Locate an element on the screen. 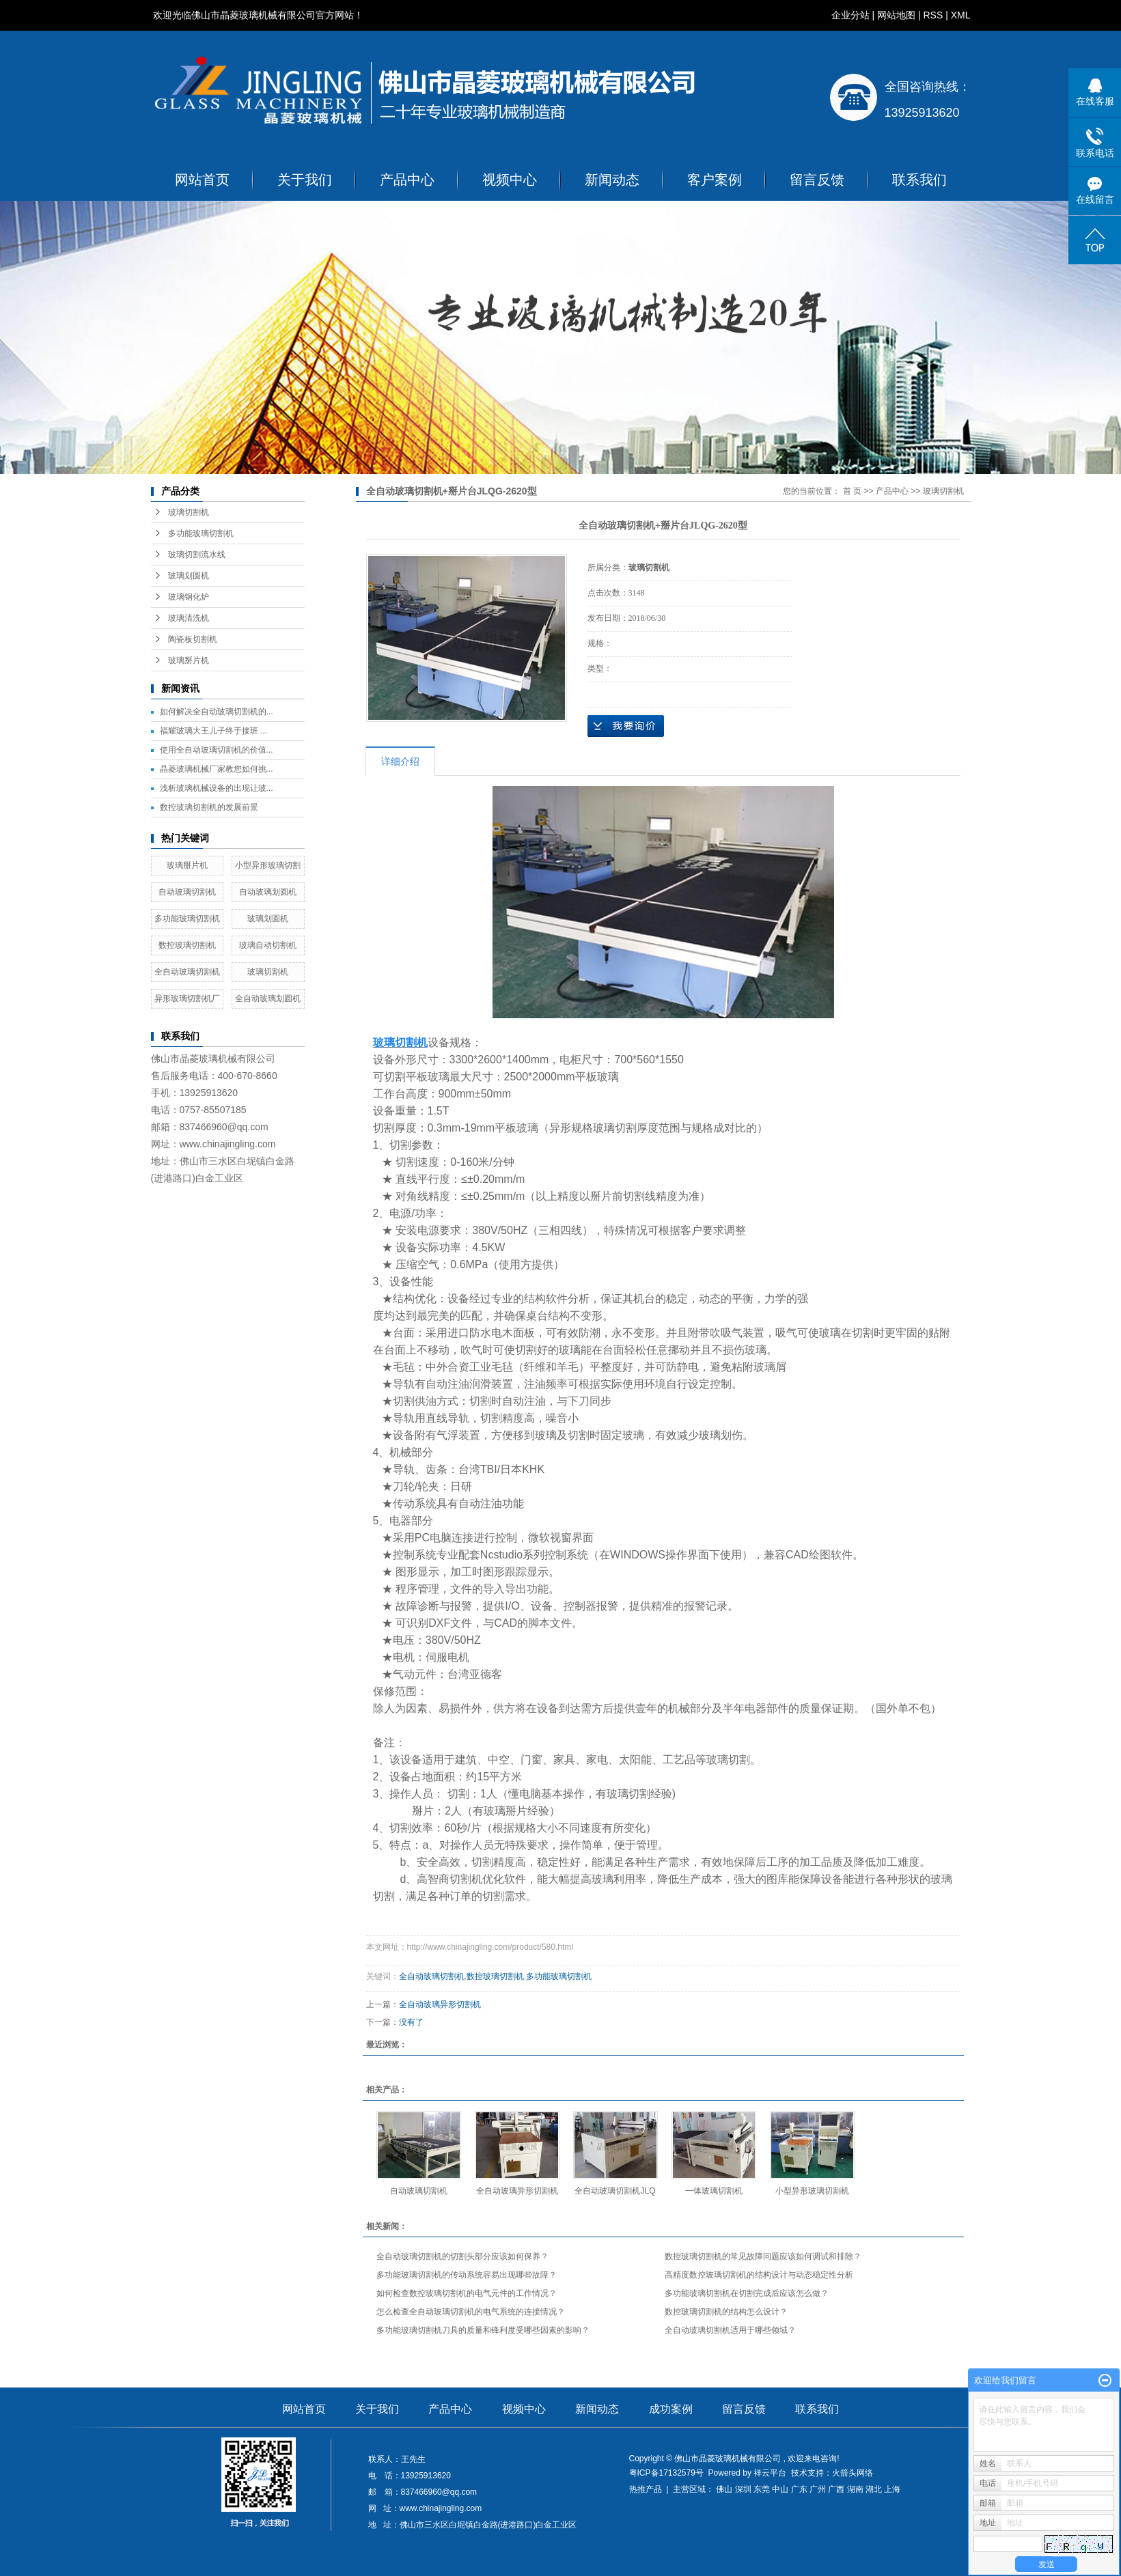 This screenshot has width=1121, height=2576. 多功能玻璃切割机的传动系统容易出现哪些故障？ is located at coordinates (466, 2275).